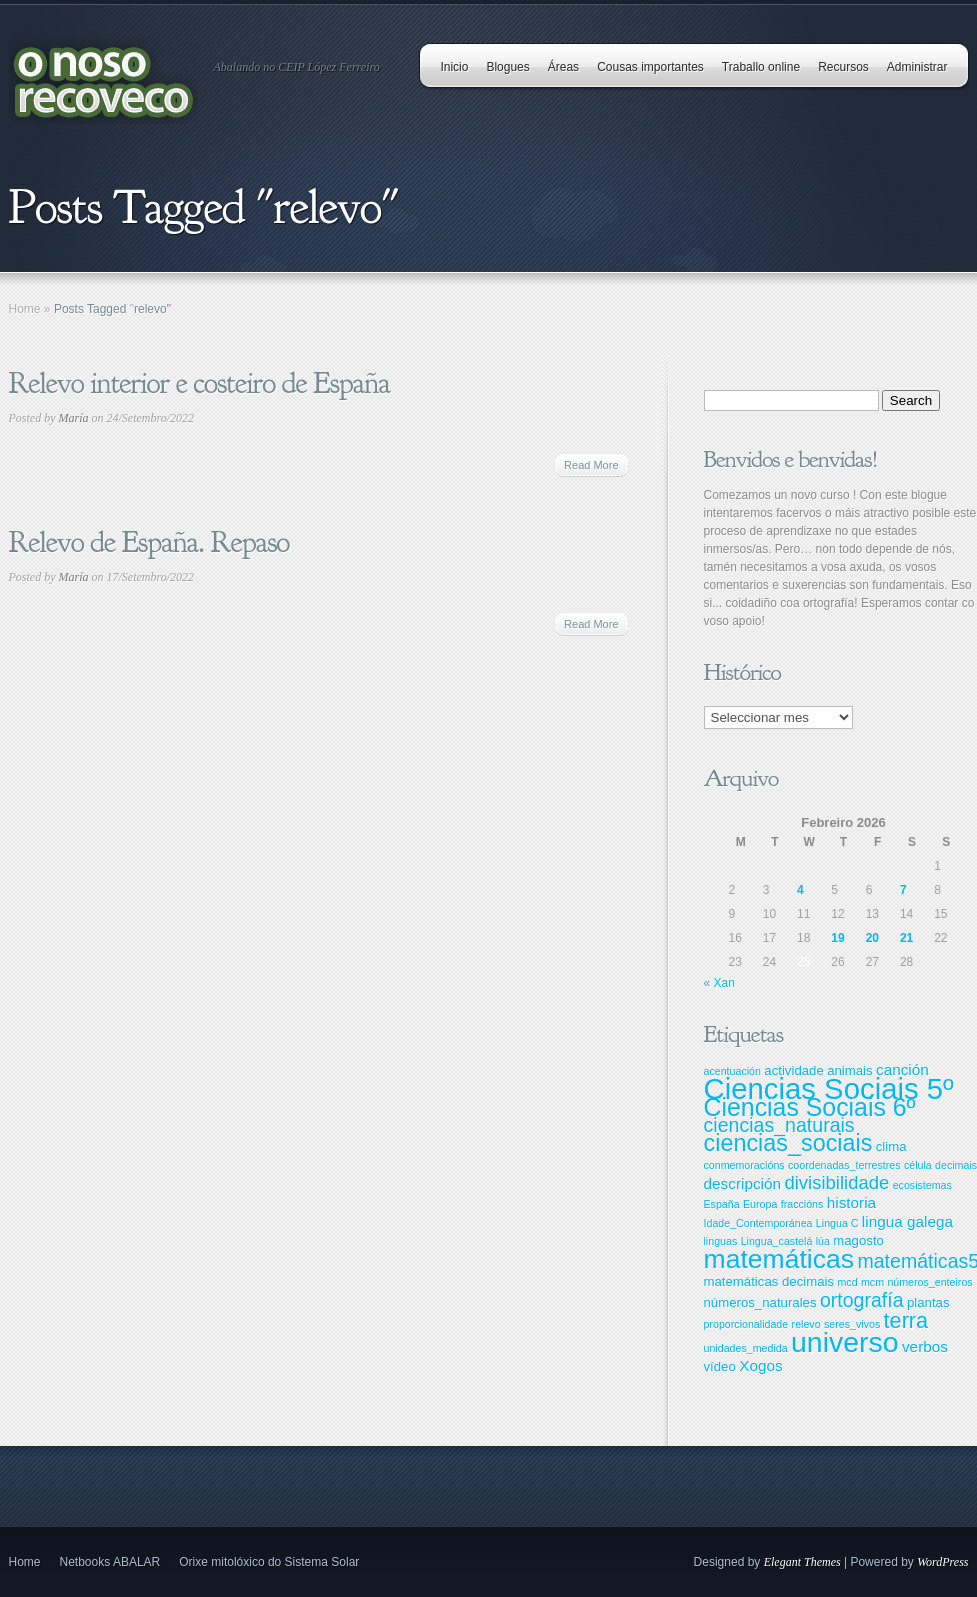 This screenshot has width=977, height=1597. I want to click on terra [terra (9 items)], so click(906, 1320).